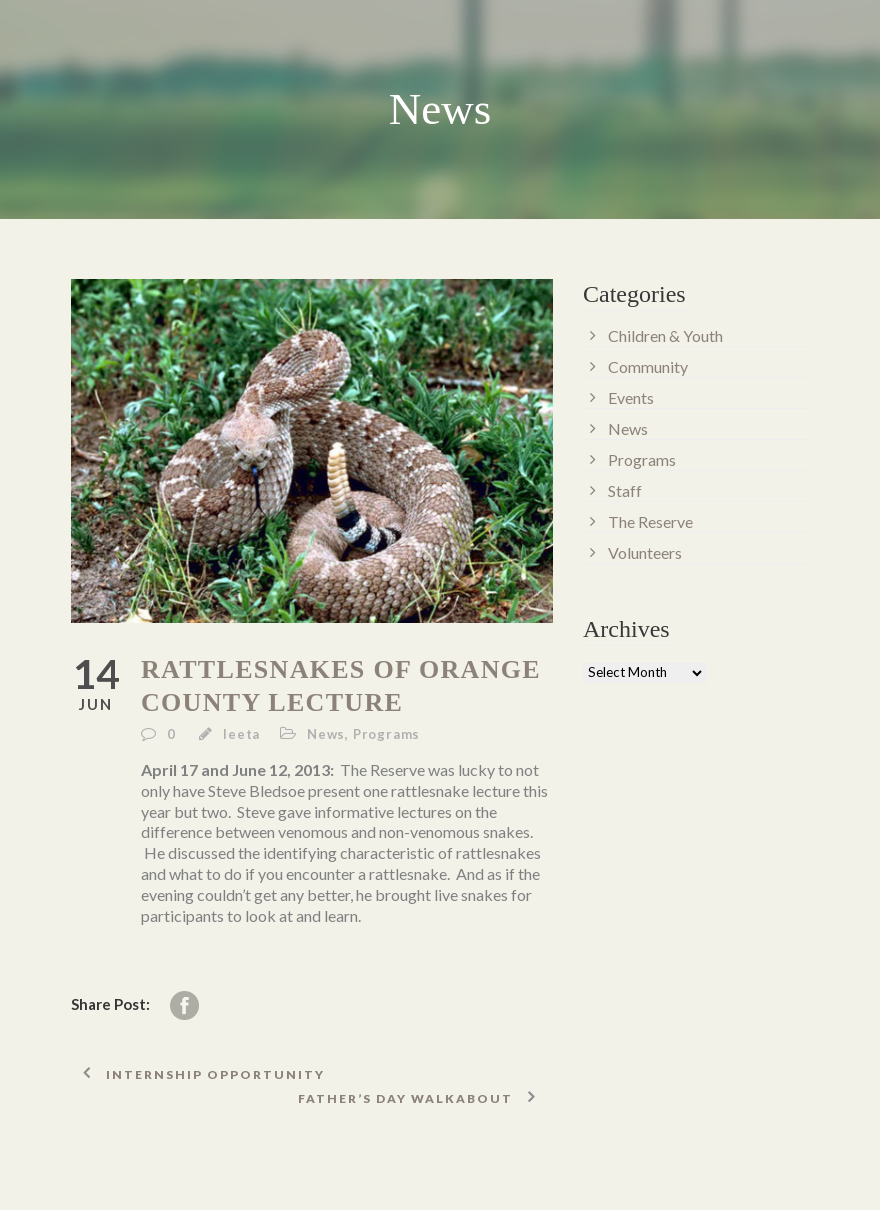 The height and width of the screenshot is (1210, 880). I want to click on Programs, so click(386, 734).